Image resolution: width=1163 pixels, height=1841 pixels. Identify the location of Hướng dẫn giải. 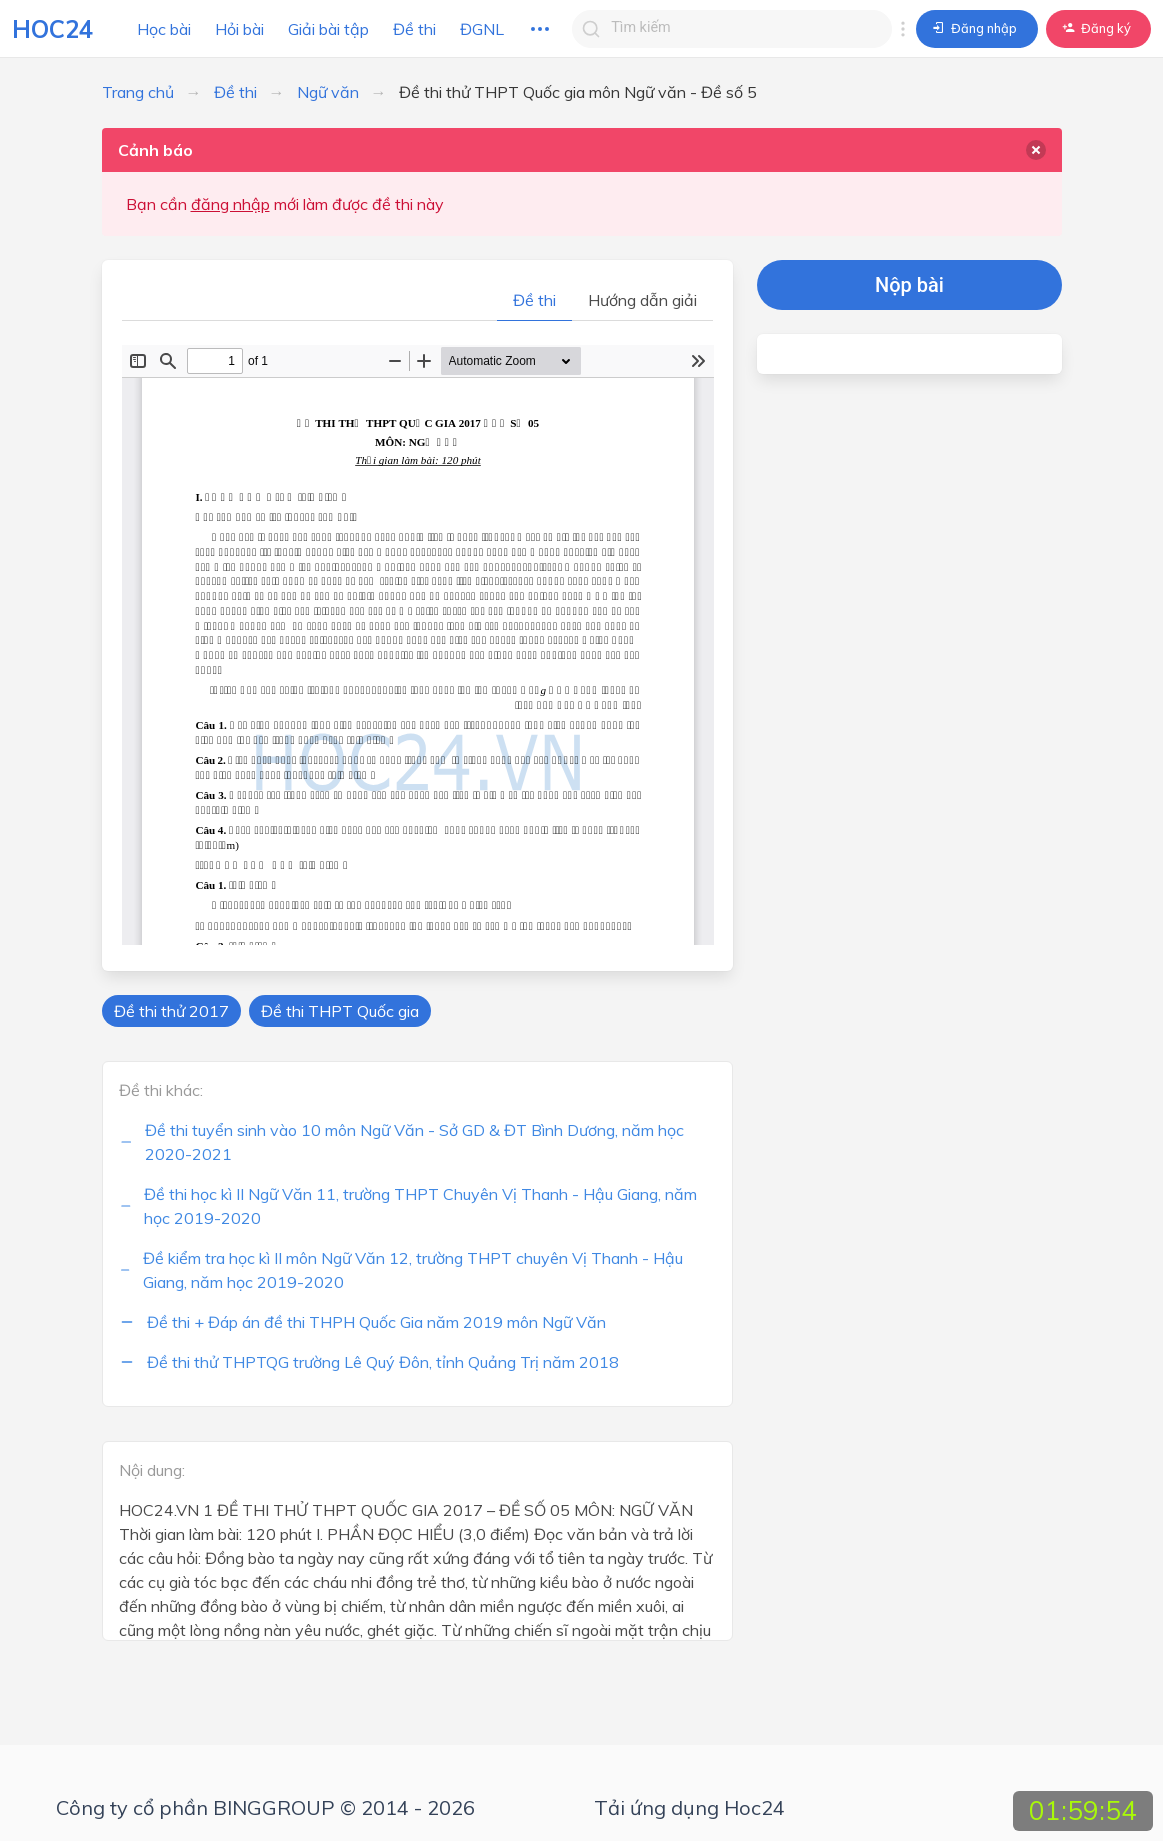
(642, 300).